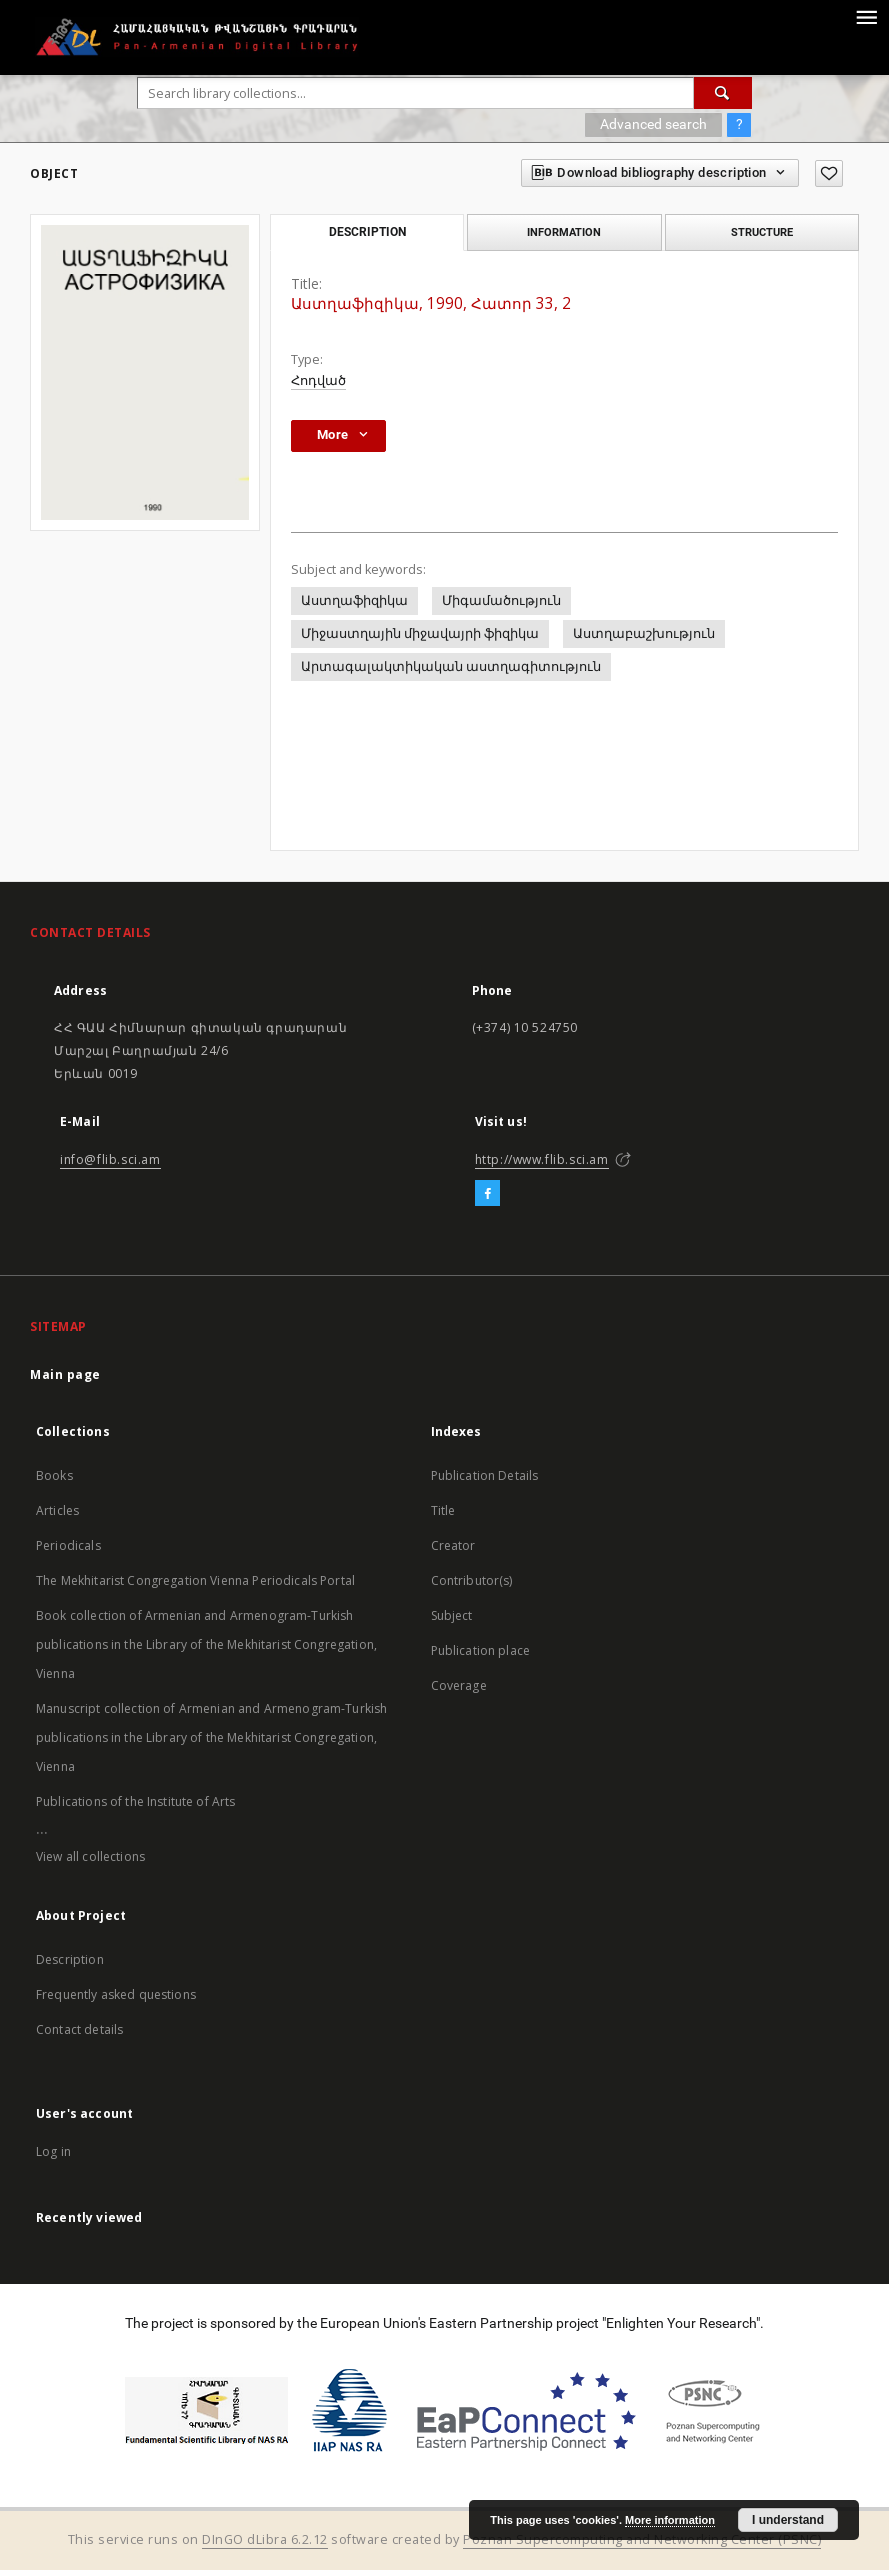 Image resolution: width=889 pixels, height=2570 pixels. What do you see at coordinates (53, 2151) in the screenshot?
I see `Log in` at bounding box center [53, 2151].